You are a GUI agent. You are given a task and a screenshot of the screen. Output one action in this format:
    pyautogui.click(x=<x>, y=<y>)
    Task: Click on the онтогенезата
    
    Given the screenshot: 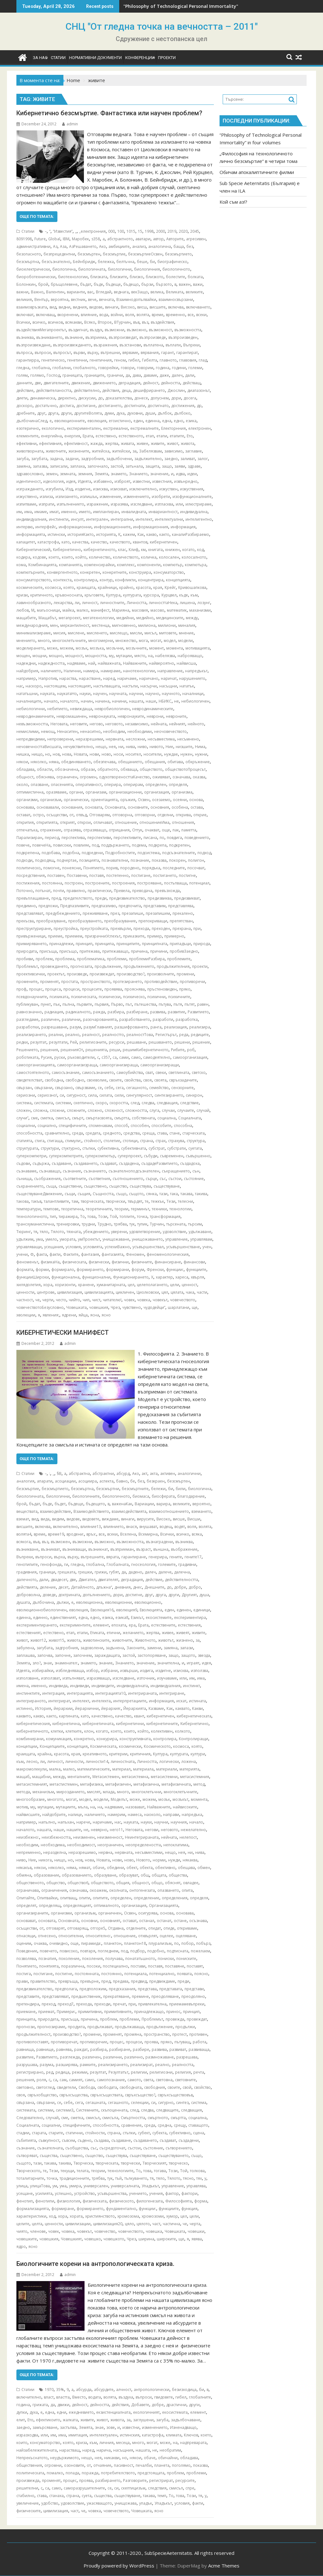 What is the action you would take?
    pyautogui.click(x=142, y=1890)
    